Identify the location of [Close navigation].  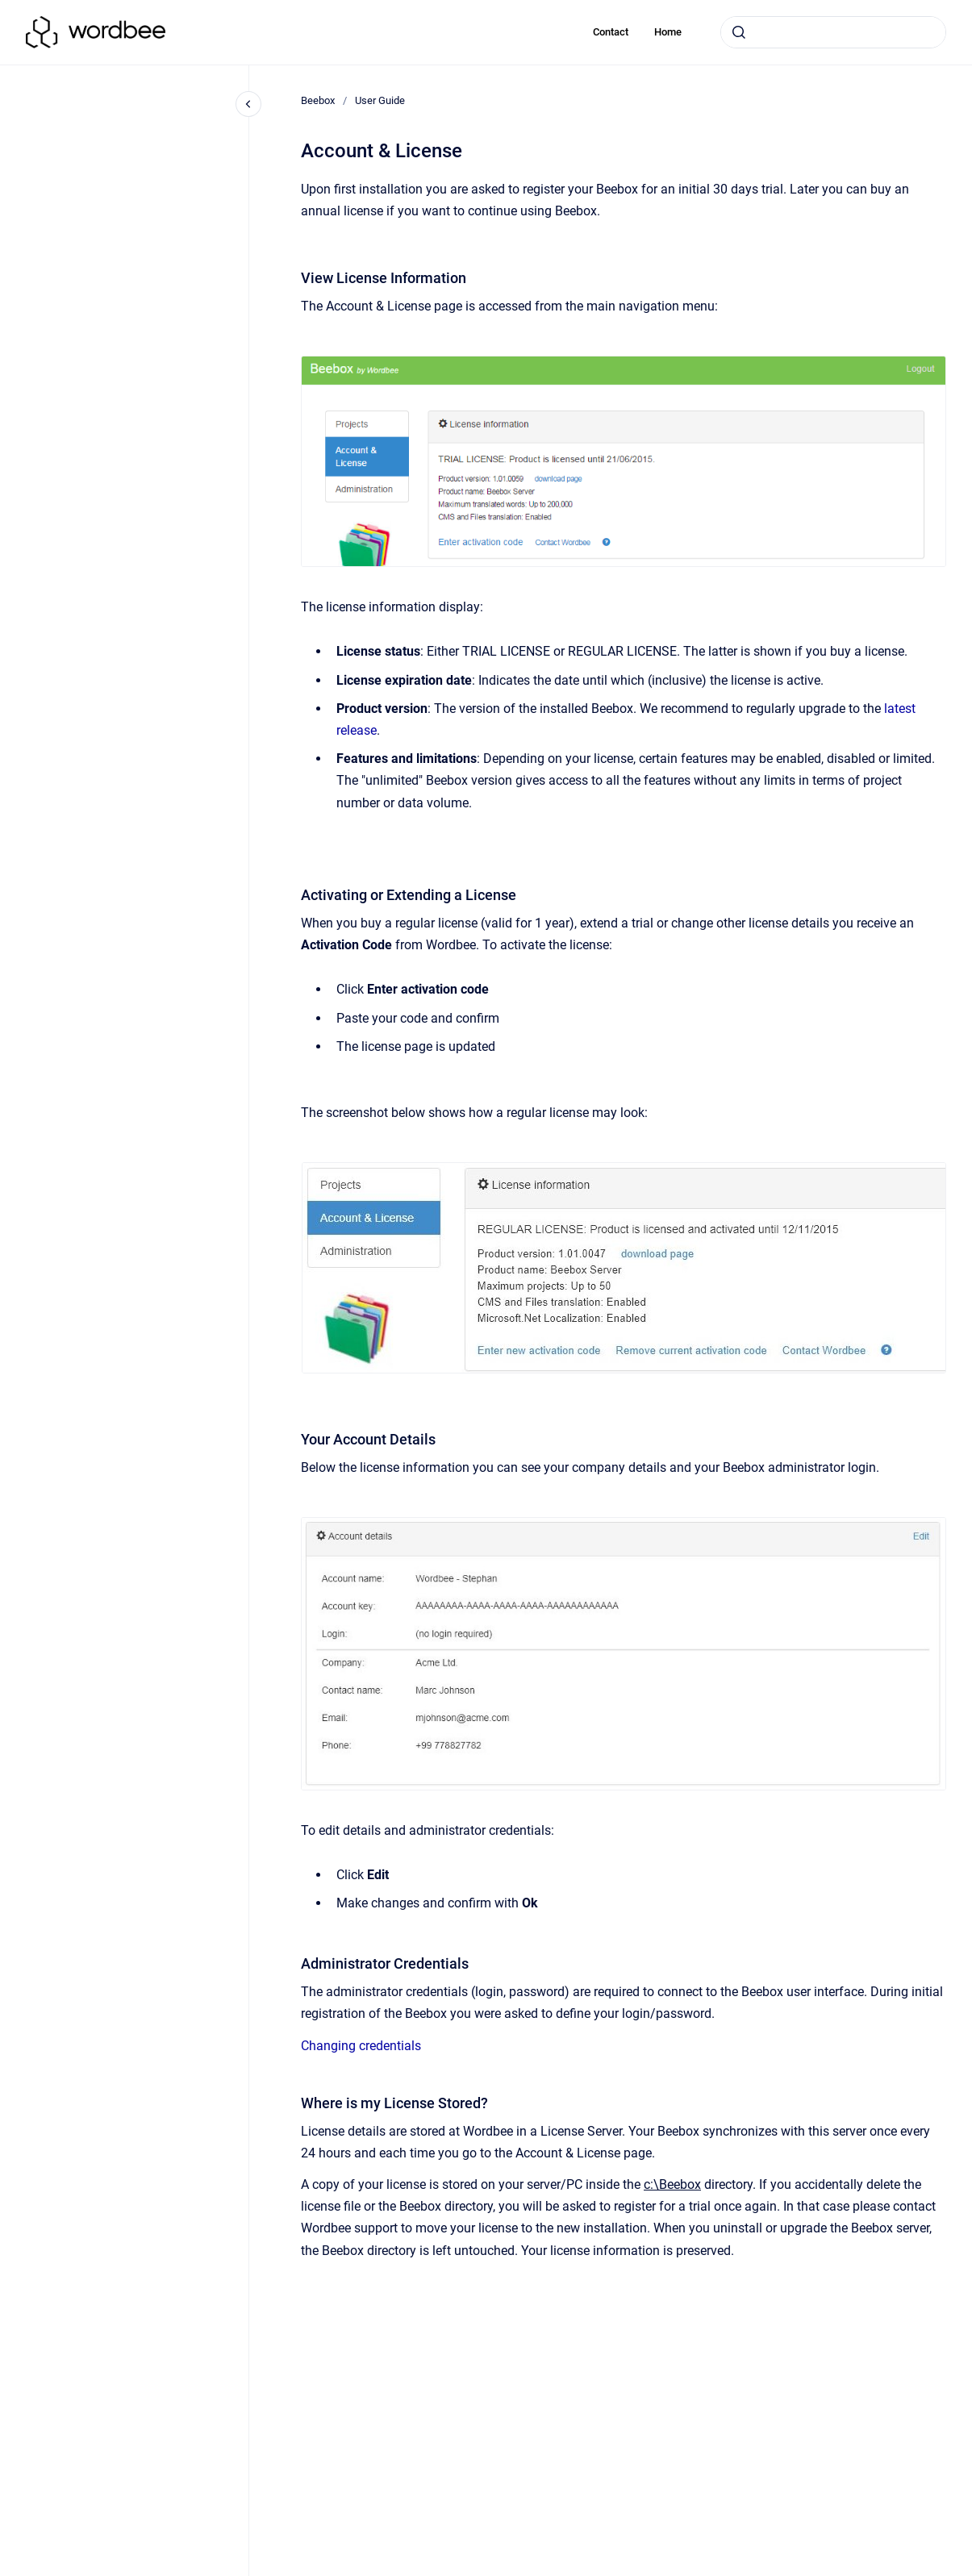
(248, 104).